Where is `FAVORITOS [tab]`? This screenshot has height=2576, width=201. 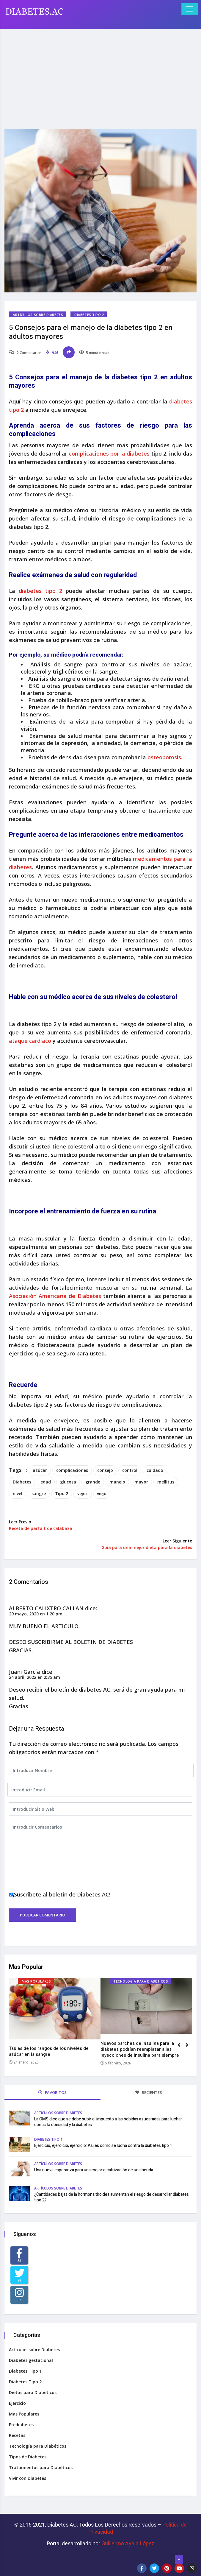 FAVORITOS [tab] is located at coordinates (52, 2092).